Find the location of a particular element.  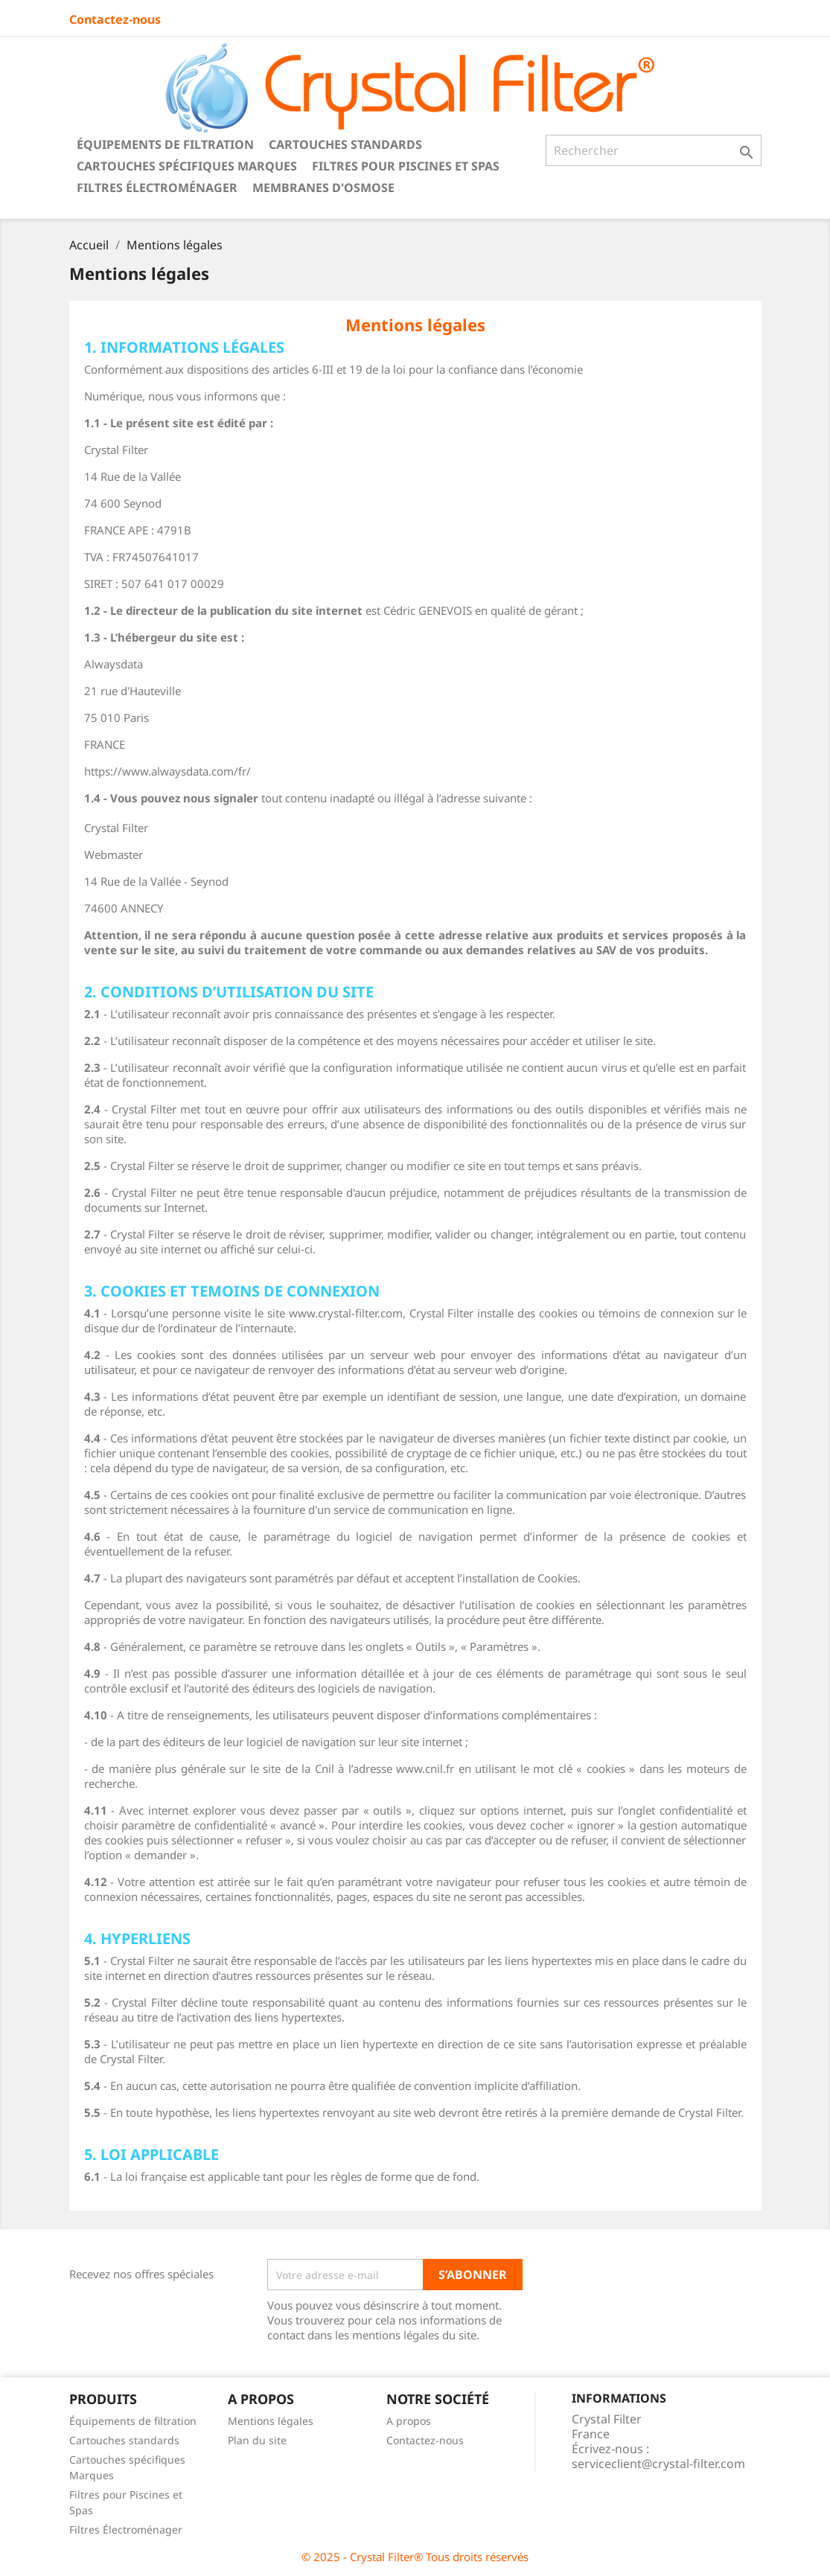

Cartouches standards is located at coordinates (345, 144).